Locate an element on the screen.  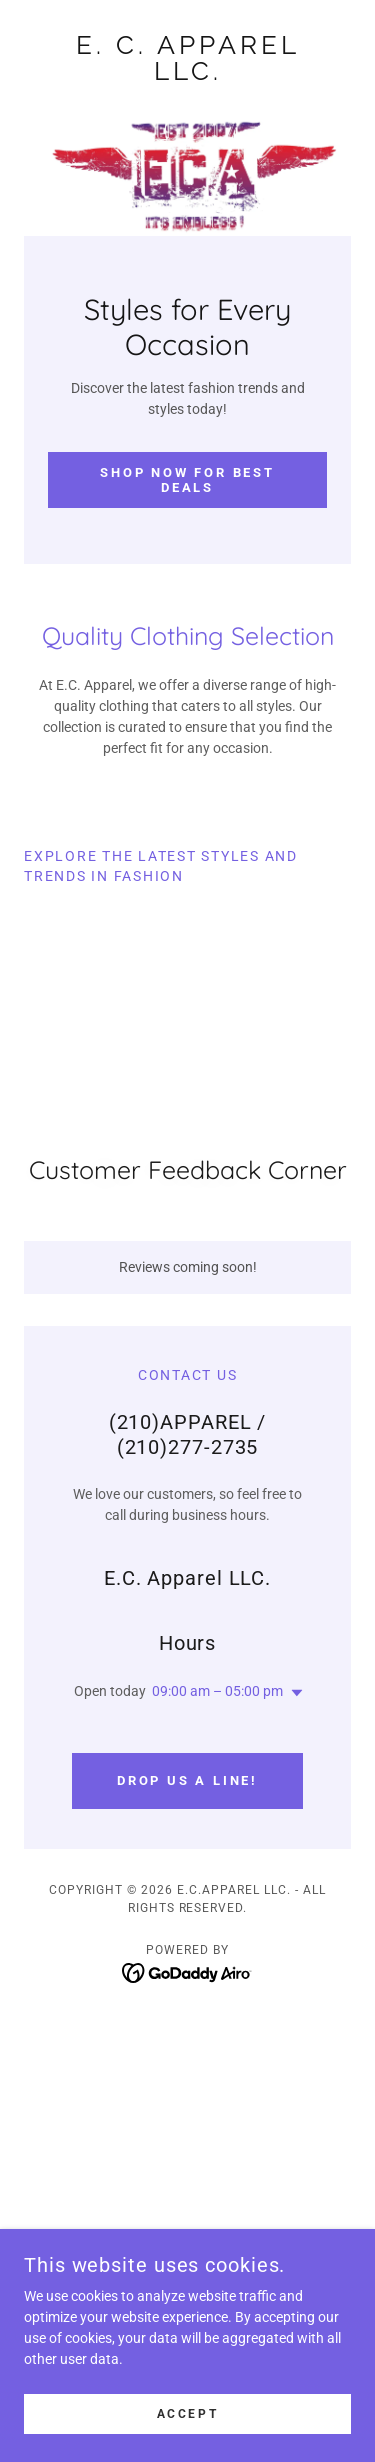
[button] is located at coordinates (293, 1693).